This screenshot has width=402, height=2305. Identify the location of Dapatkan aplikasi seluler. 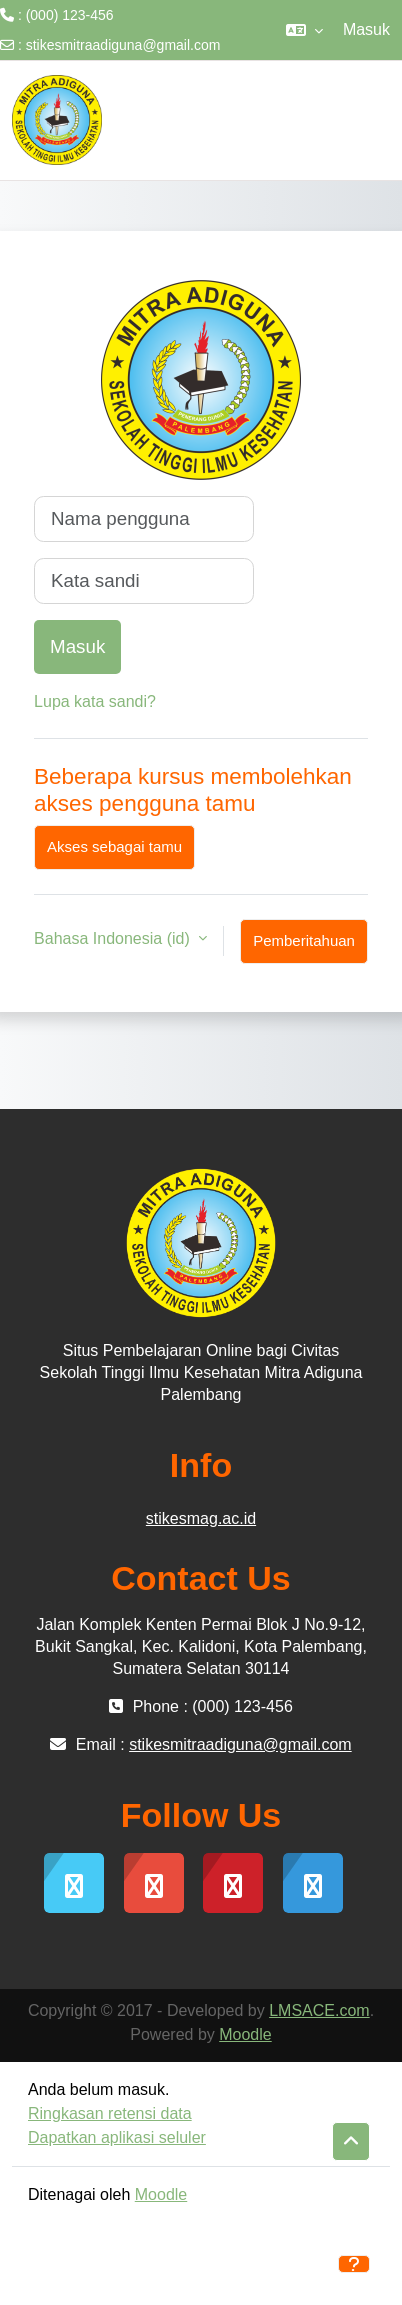
(117, 2137).